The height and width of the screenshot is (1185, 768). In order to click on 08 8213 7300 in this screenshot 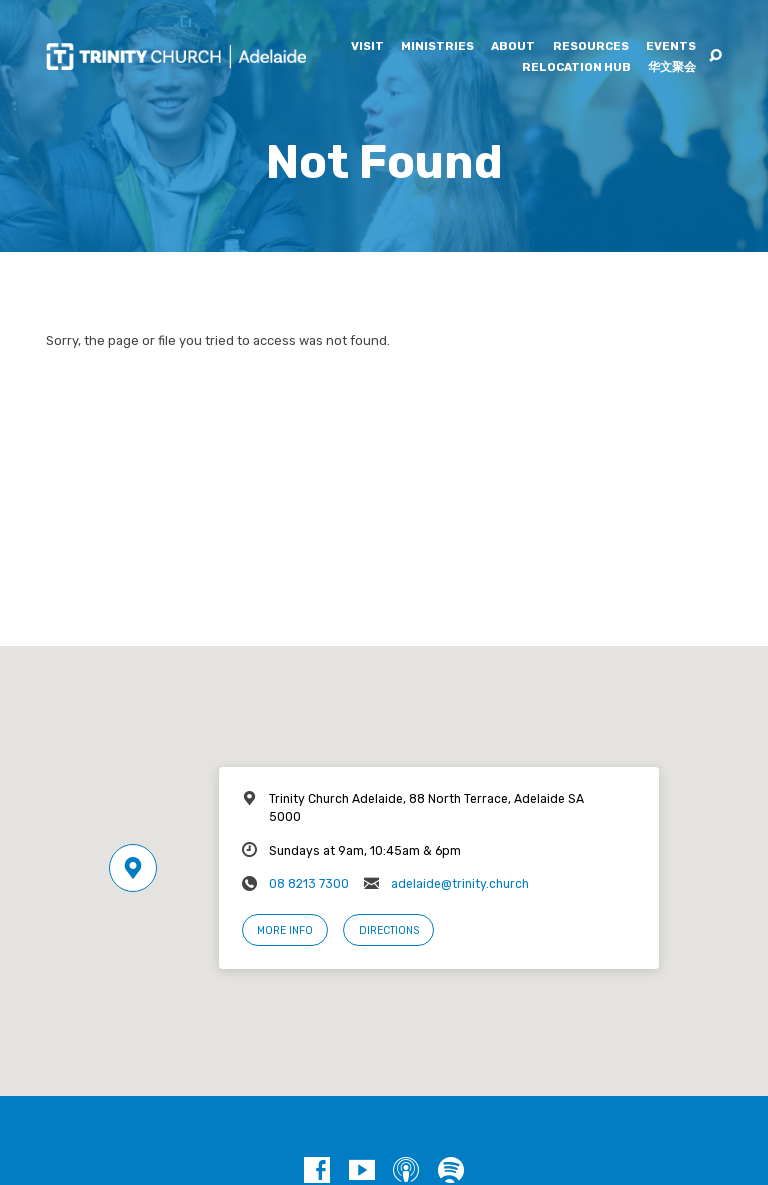, I will do `click(309, 884)`.